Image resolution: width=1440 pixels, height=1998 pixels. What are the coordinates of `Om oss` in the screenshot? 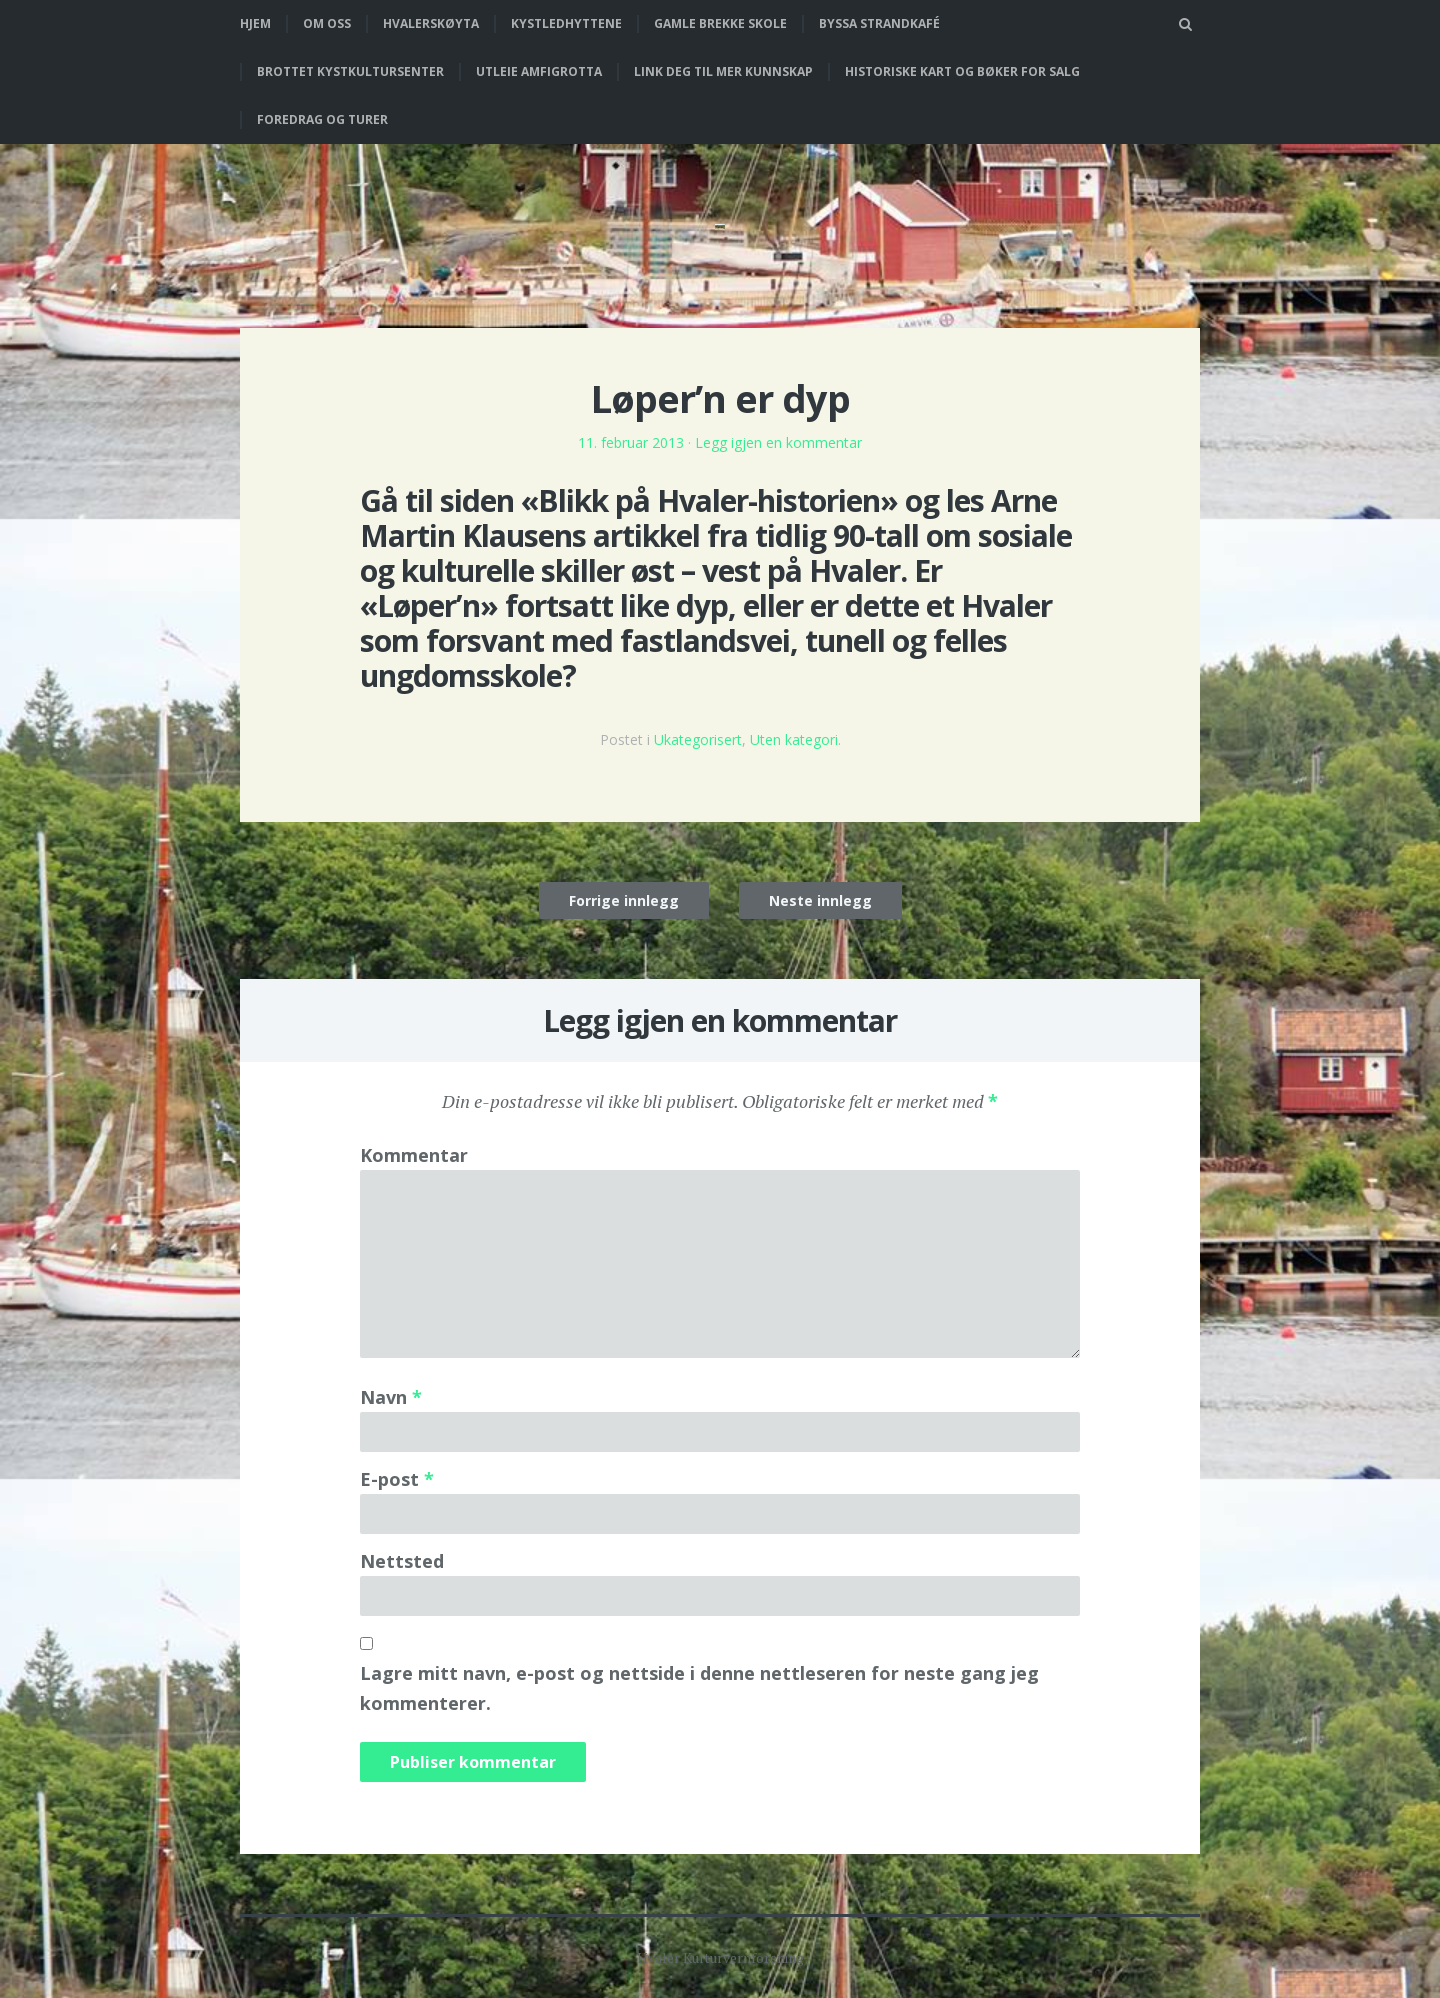 It's located at (327, 23).